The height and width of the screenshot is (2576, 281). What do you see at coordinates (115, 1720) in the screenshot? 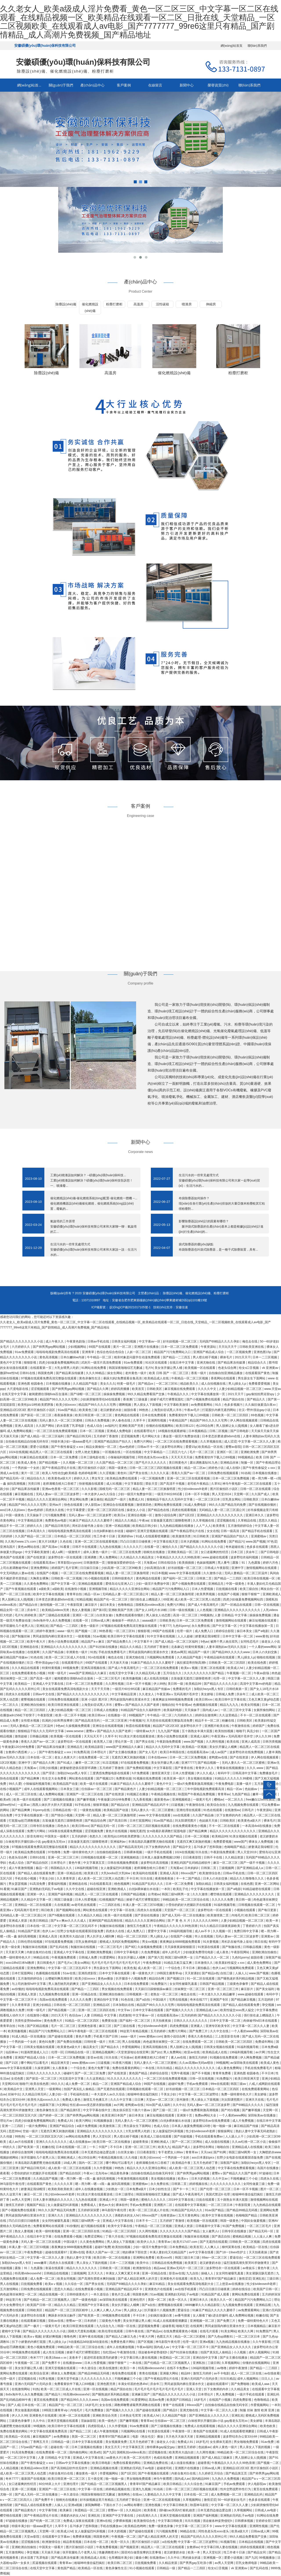
I see `一区二区三区亚洲` at bounding box center [115, 1720].